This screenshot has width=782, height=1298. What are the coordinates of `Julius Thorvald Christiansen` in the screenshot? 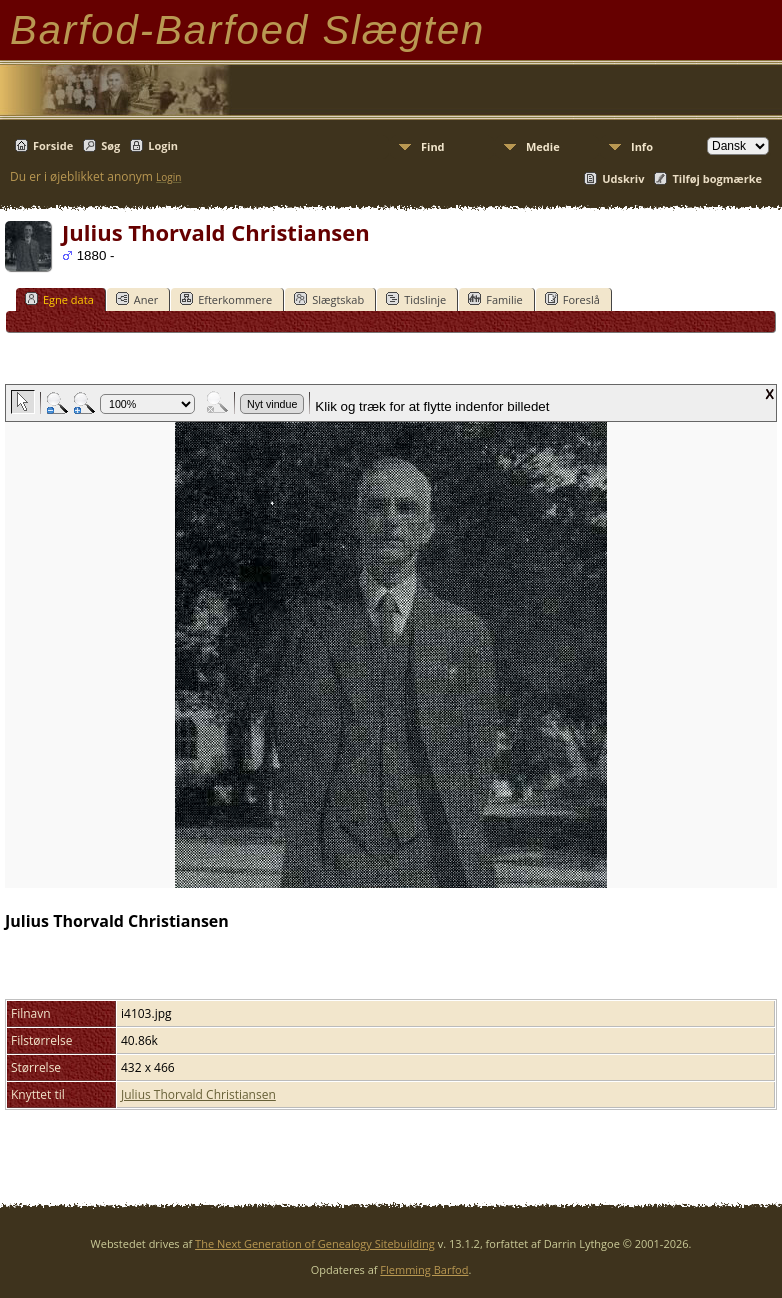 It's located at (198, 1094).